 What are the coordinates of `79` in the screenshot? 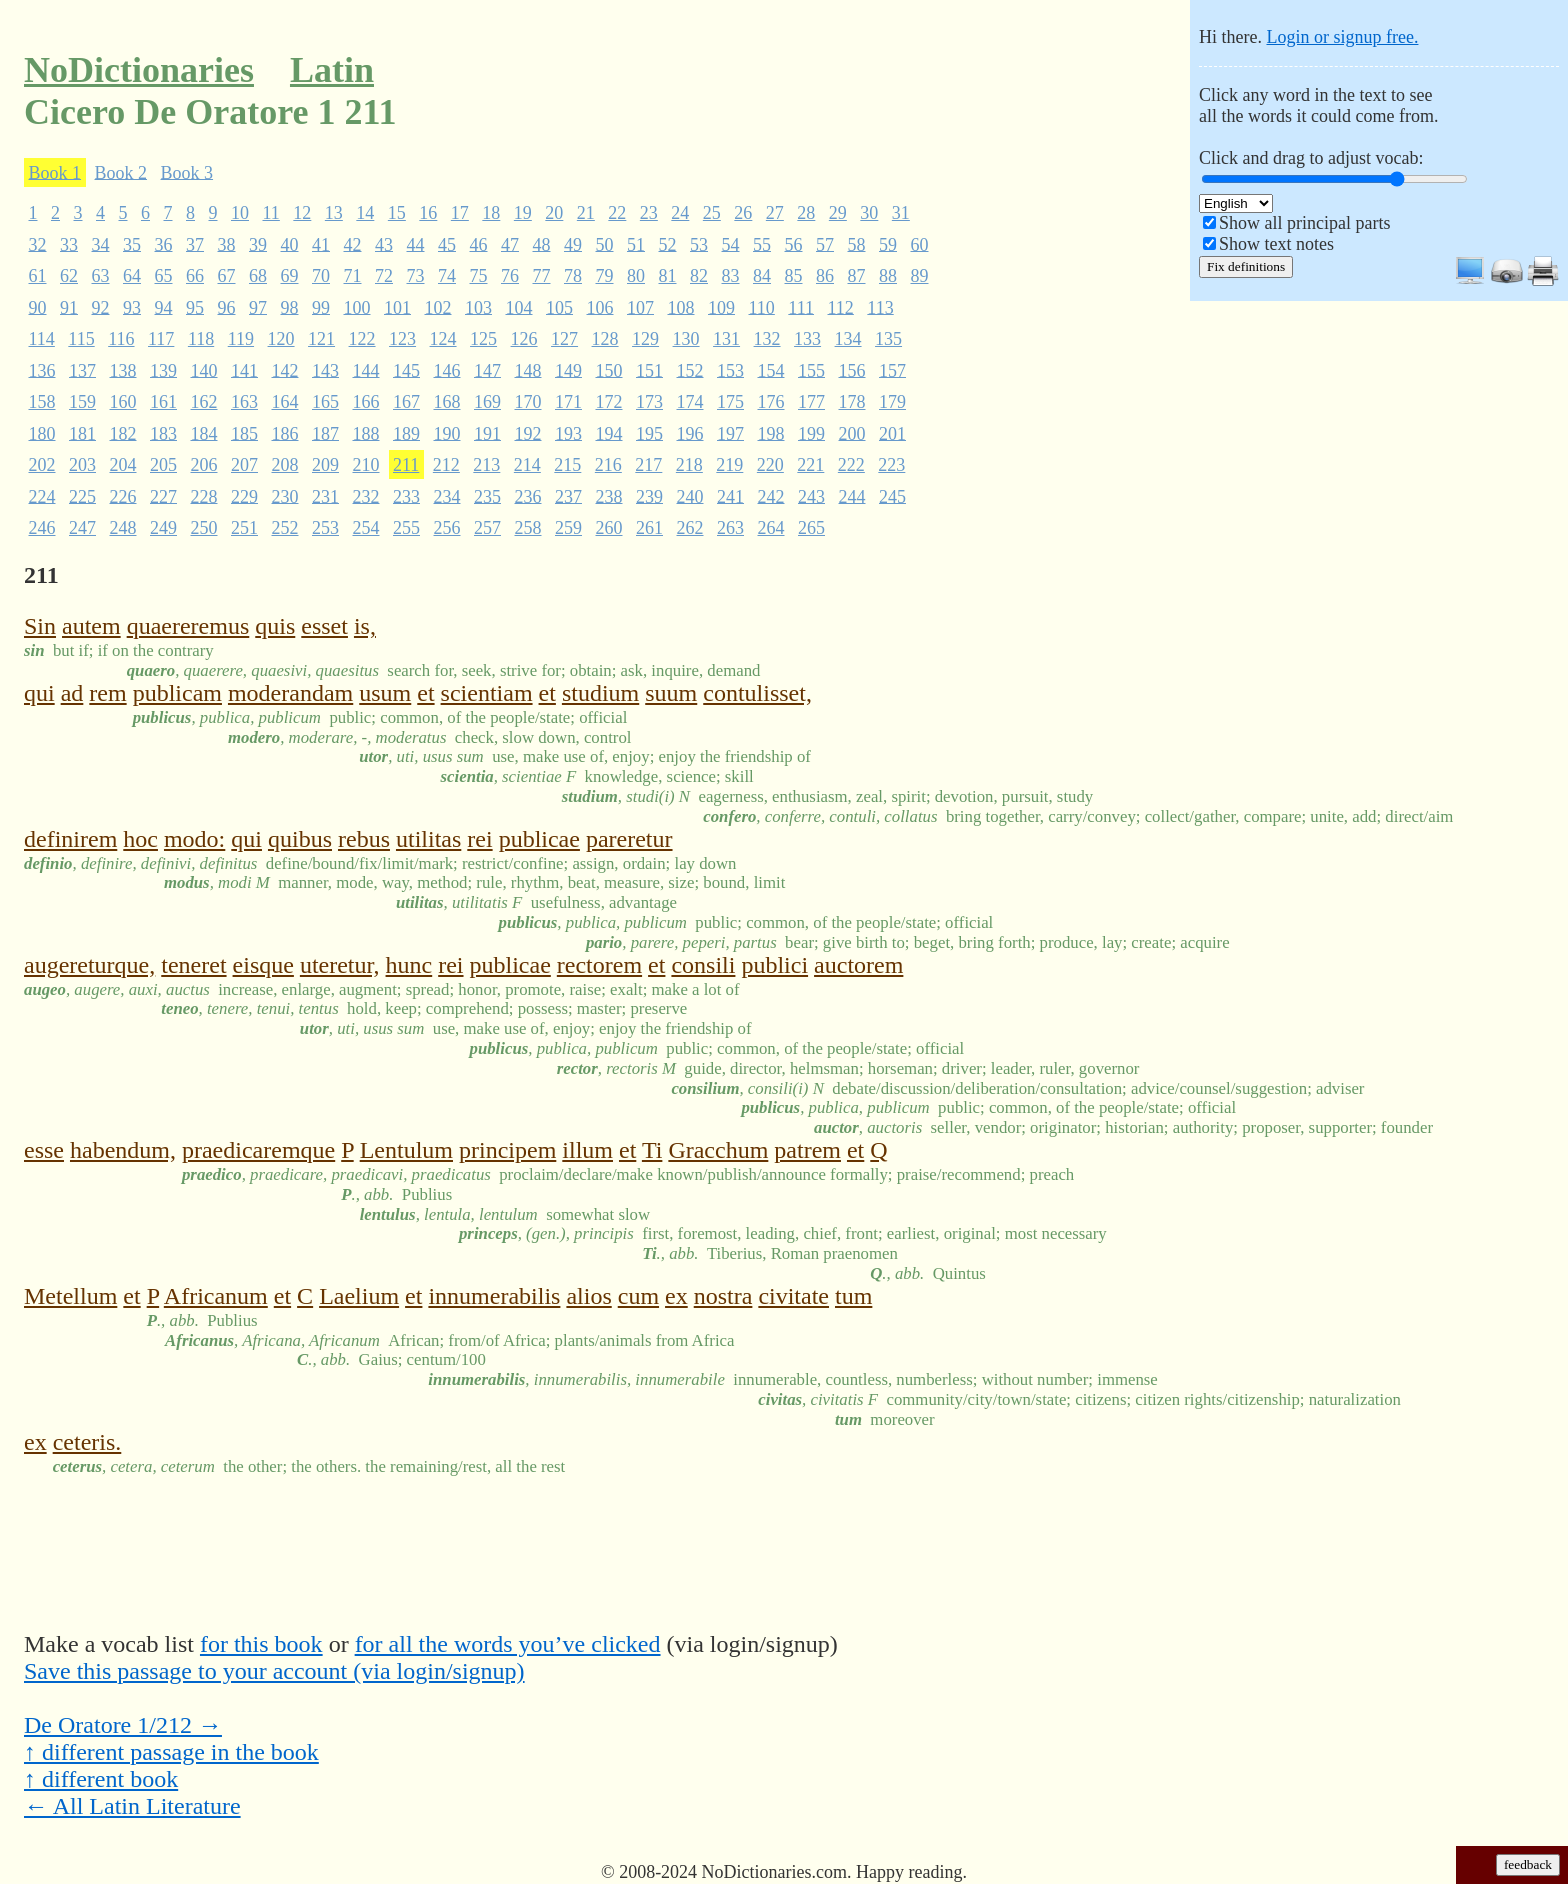 It's located at (605, 276).